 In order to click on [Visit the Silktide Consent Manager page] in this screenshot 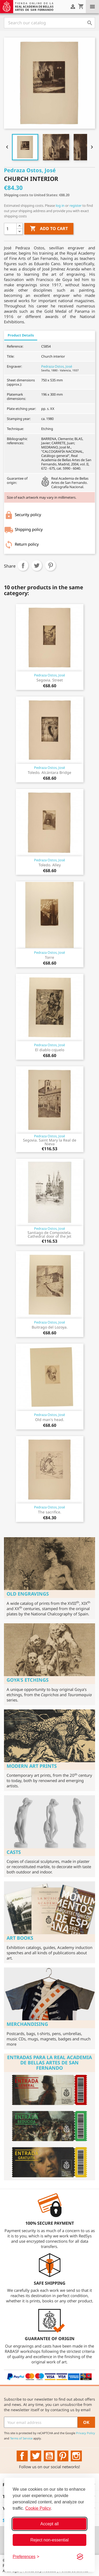, I will do `click(80, 2556)`.